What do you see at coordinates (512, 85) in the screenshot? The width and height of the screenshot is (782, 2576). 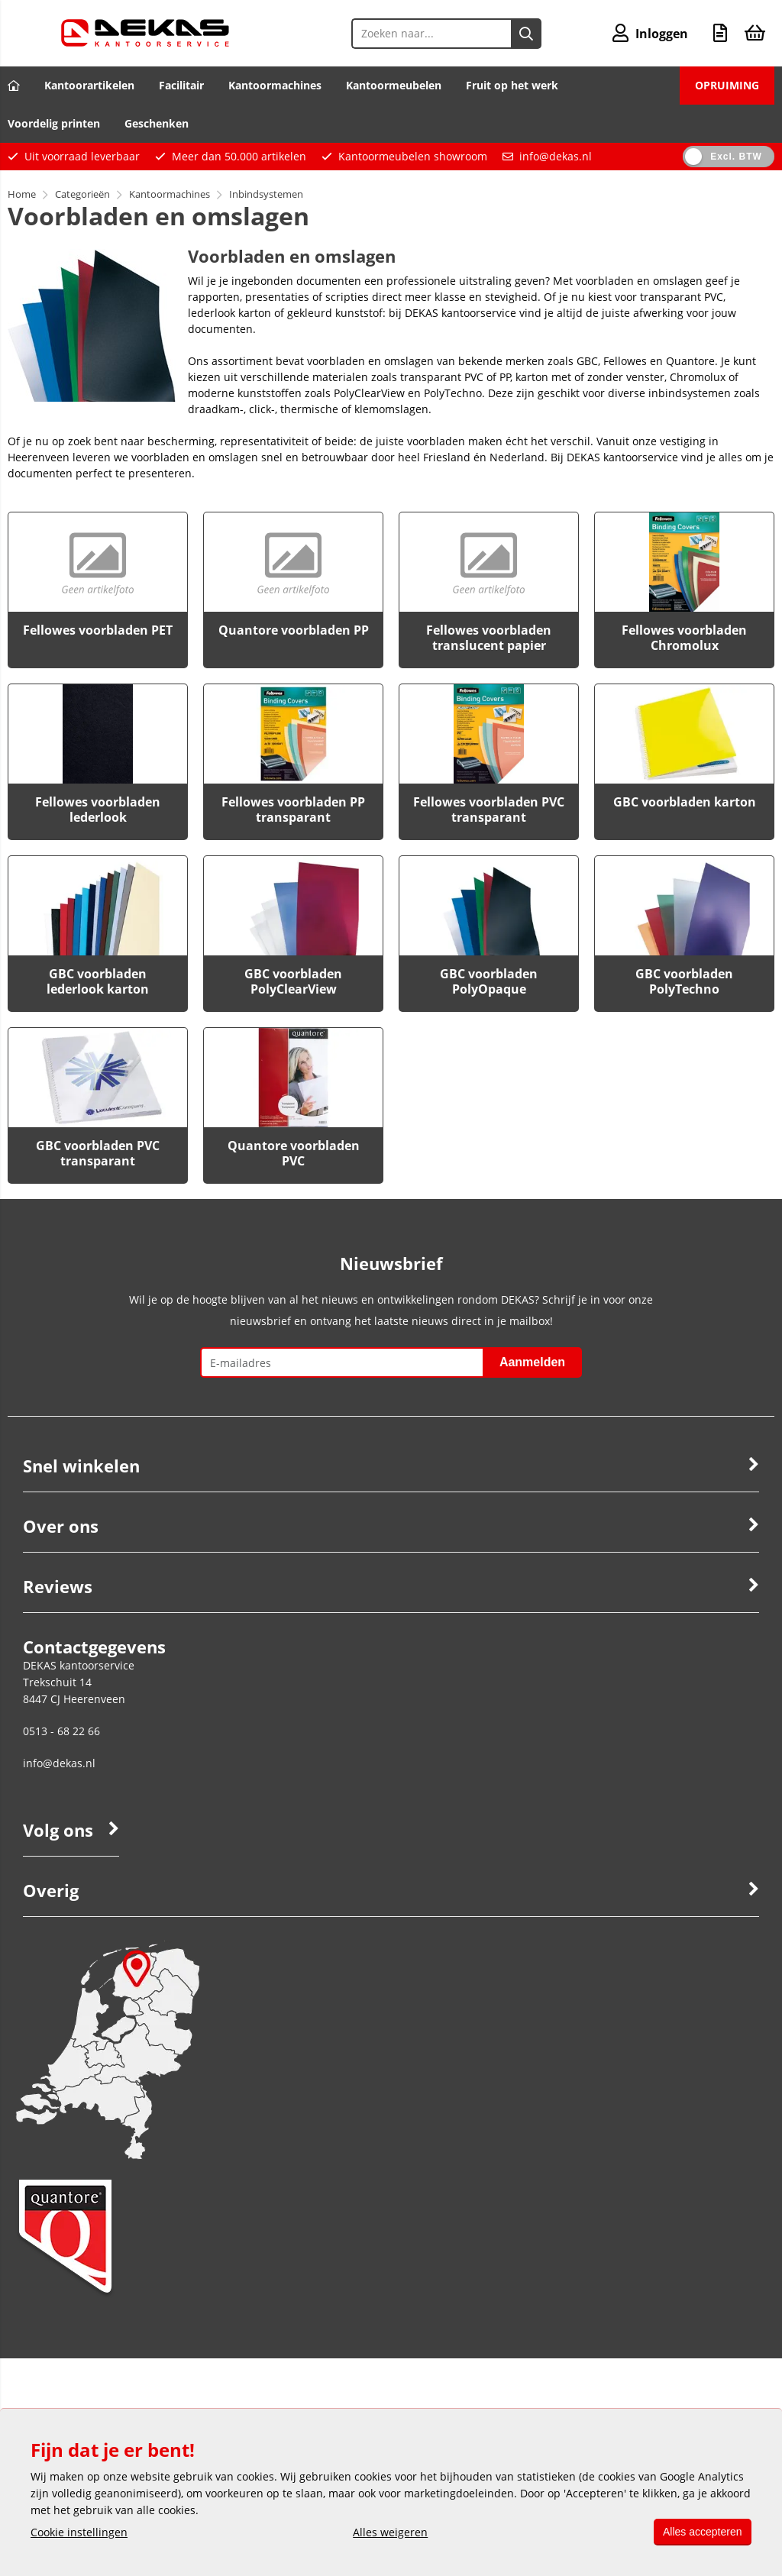 I see `Fruit op het werk` at bounding box center [512, 85].